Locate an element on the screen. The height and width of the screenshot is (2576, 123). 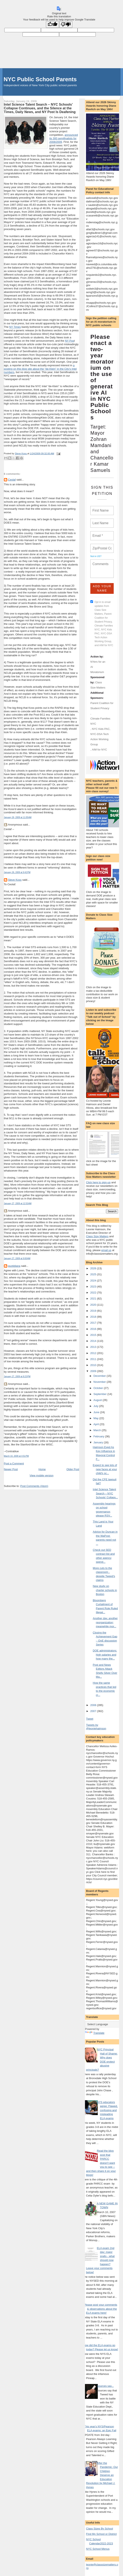
Ceolaf is located at coordinates (12, 479).